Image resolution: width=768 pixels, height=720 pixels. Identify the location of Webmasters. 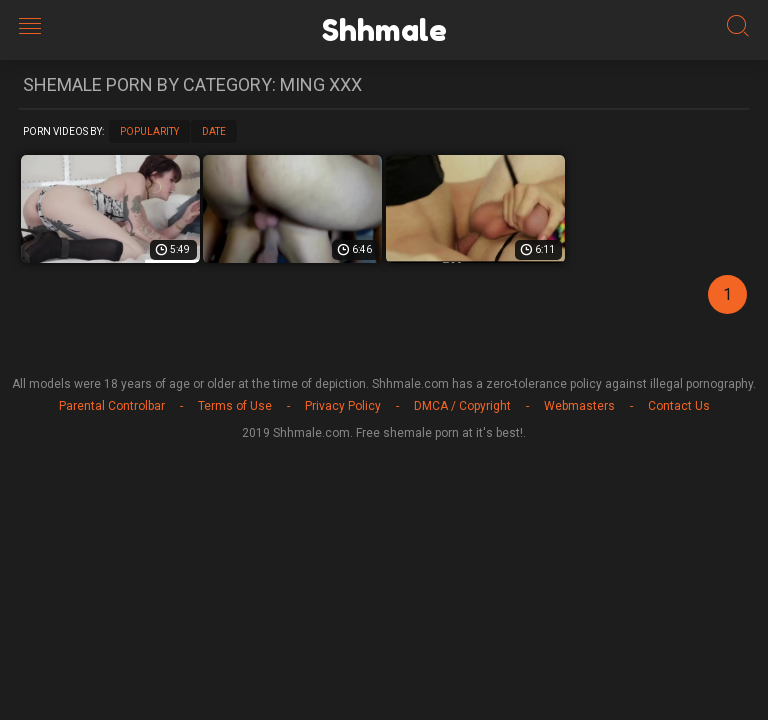
(579, 406).